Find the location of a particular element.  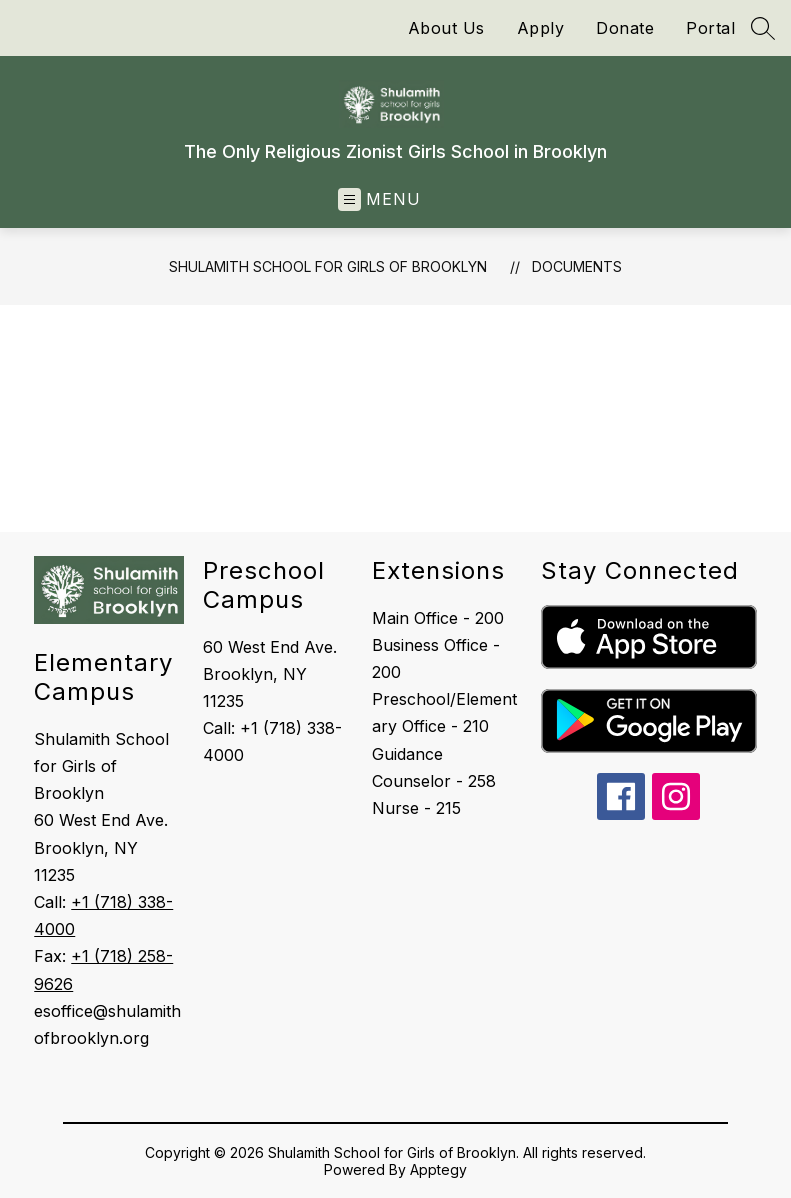

Portal is located at coordinates (710, 28).